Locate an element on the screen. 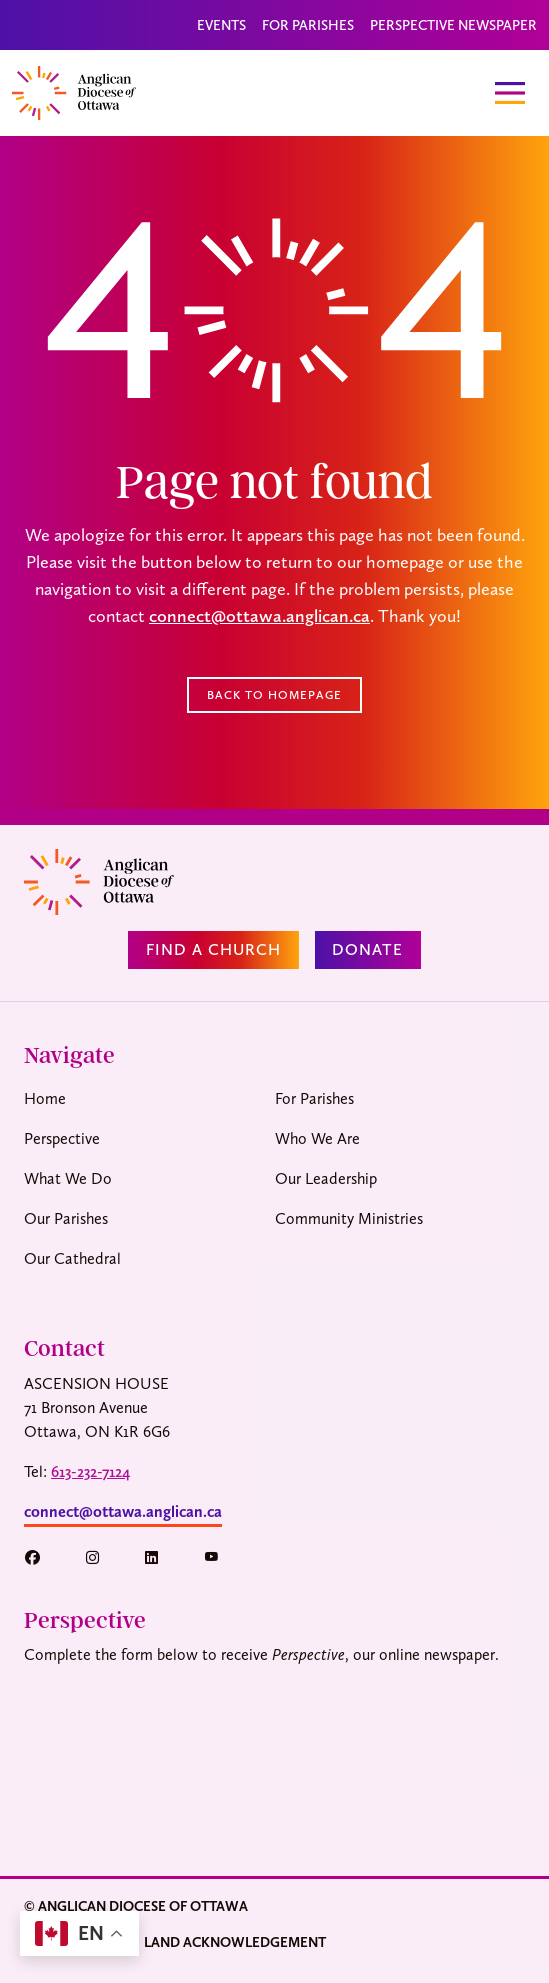 Image resolution: width=549 pixels, height=1983 pixels. connect@ottawa.anglican.ca is located at coordinates (259, 615).